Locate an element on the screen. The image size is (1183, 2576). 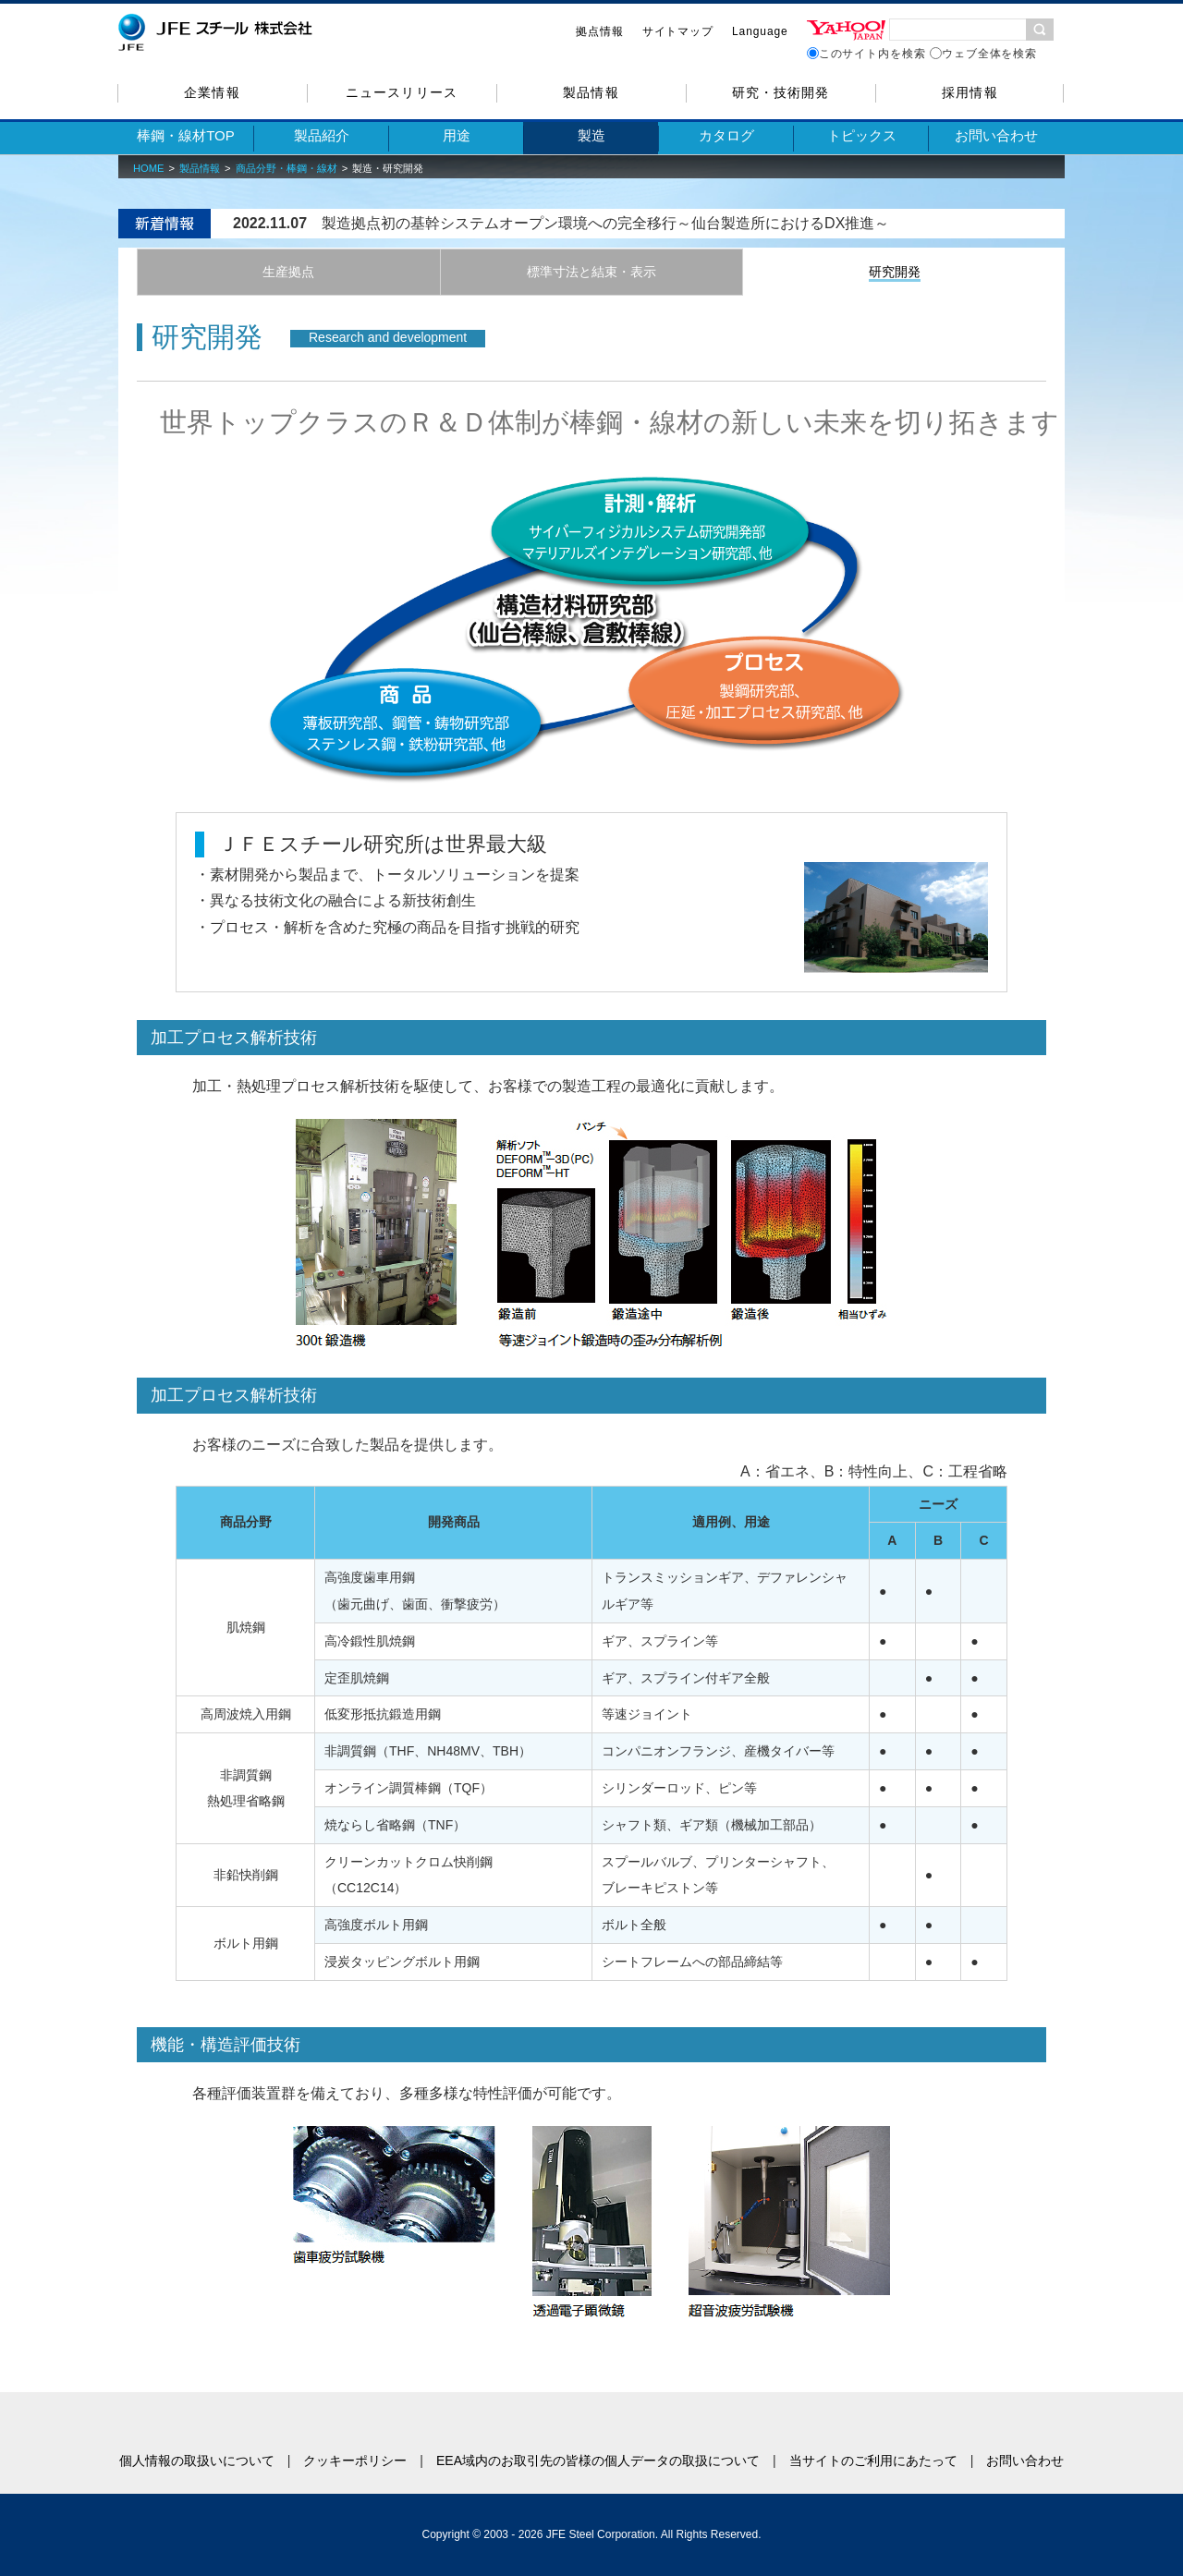
商品分野・棒鋼・線材 is located at coordinates (286, 168).